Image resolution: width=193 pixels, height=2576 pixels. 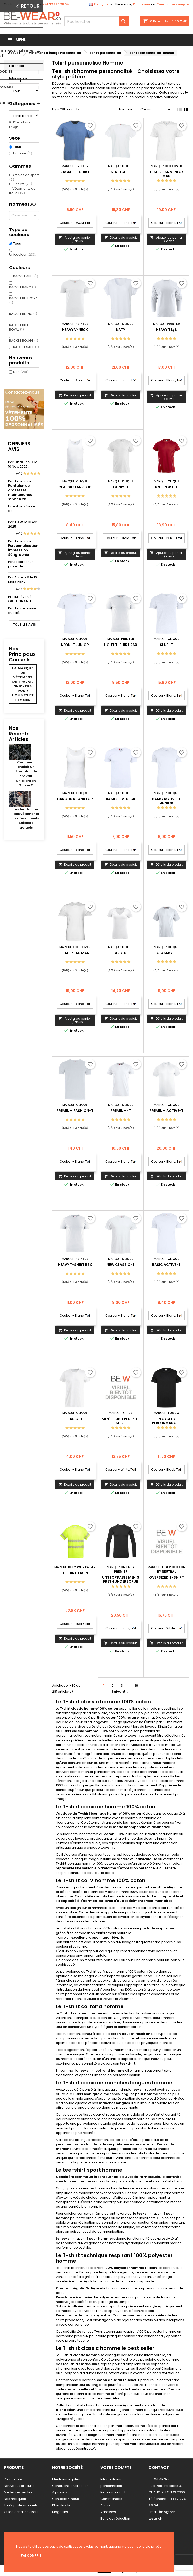 I want to click on Magasins, so click(x=60, y=2511).